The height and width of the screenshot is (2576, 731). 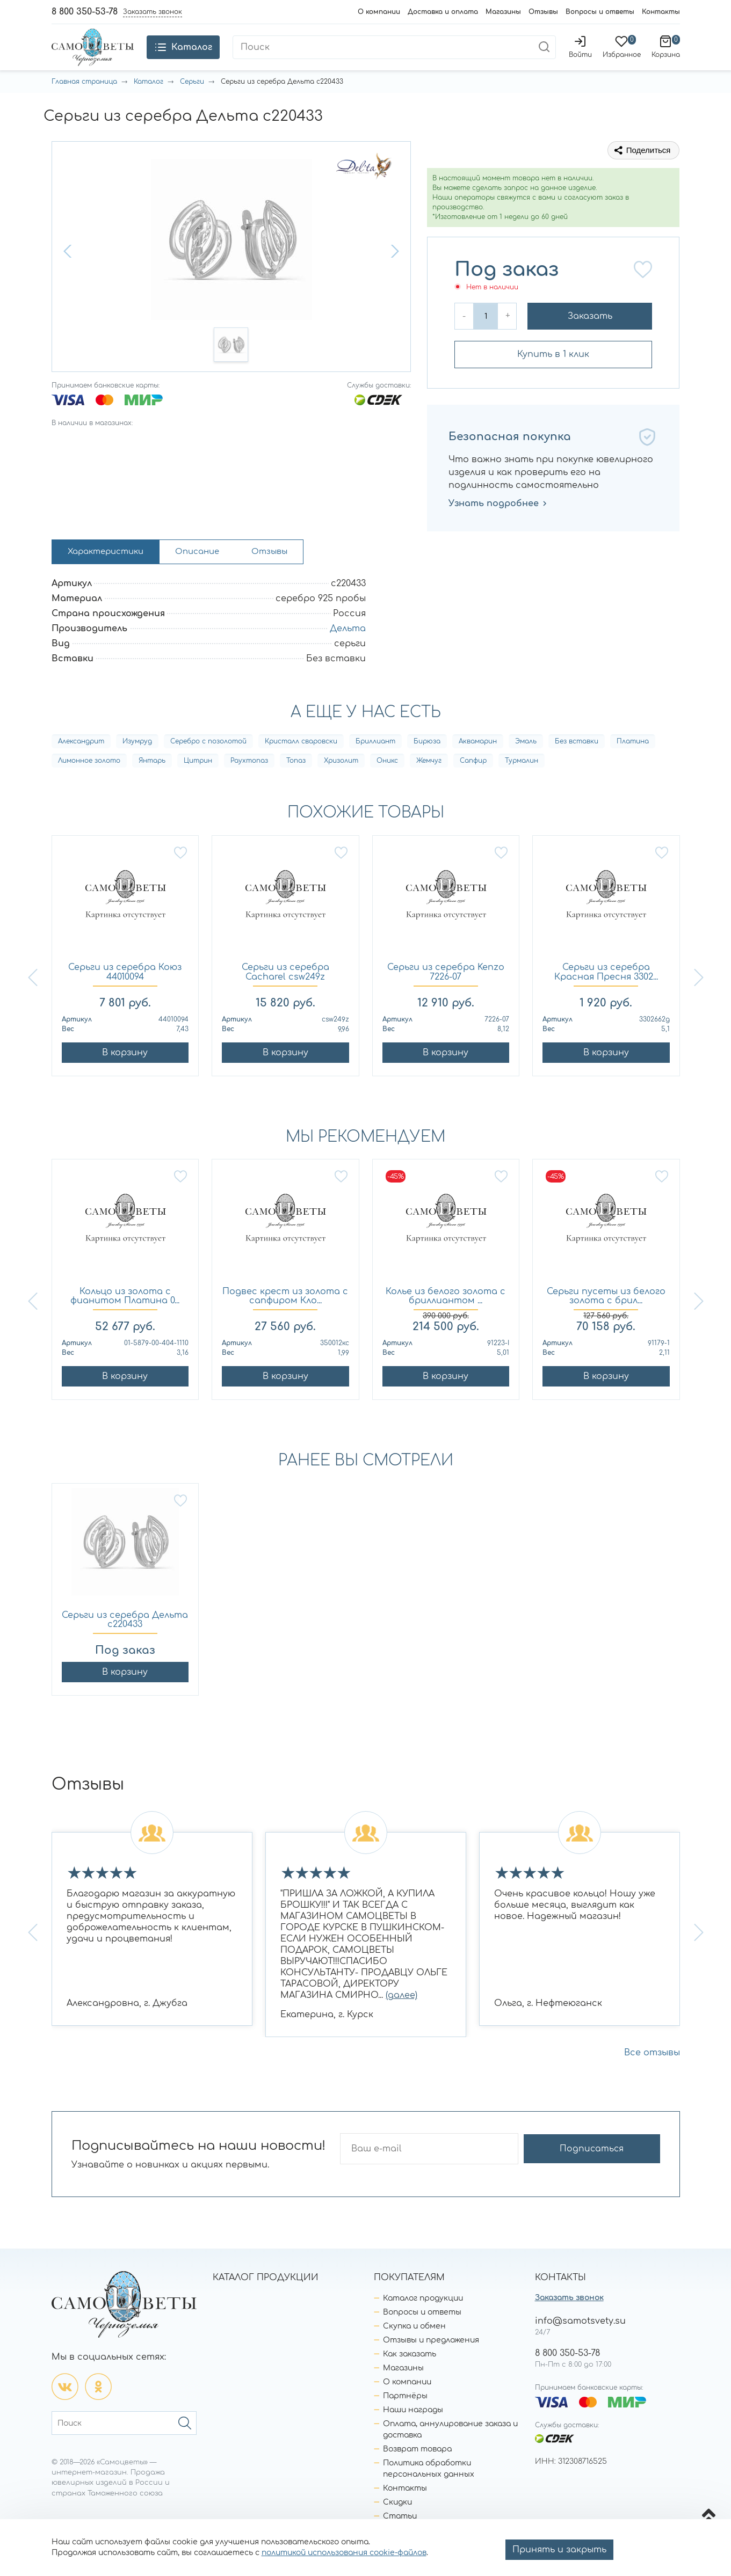 What do you see at coordinates (559, 2550) in the screenshot?
I see `Принять и закрыть` at bounding box center [559, 2550].